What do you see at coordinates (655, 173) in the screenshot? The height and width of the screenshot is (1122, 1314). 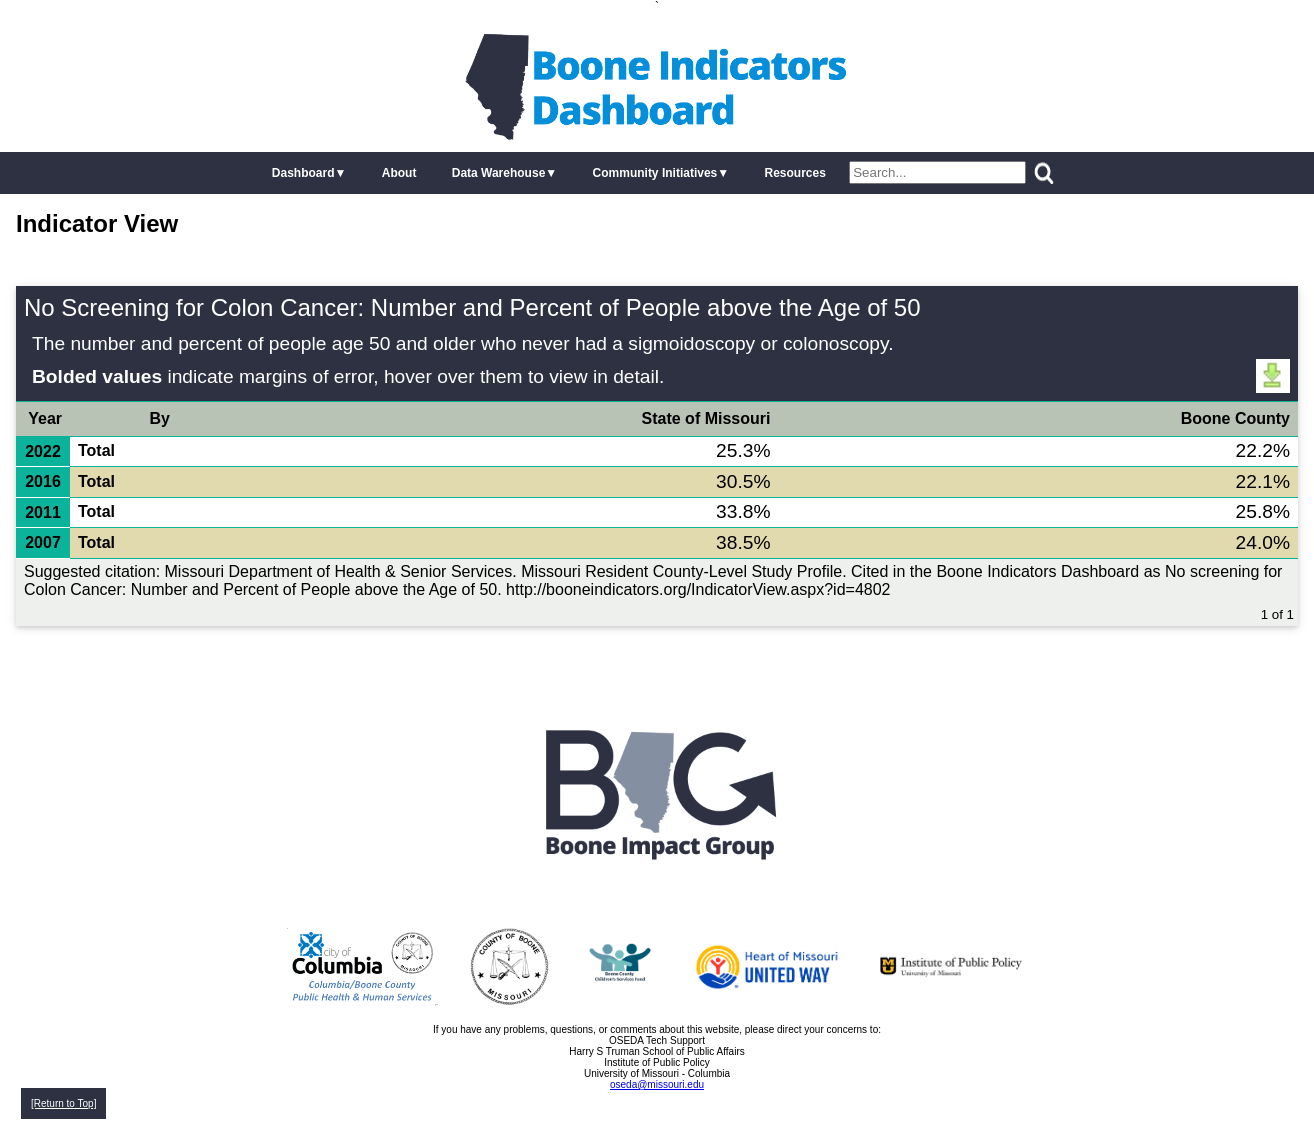 I see `Community Initiatives` at bounding box center [655, 173].